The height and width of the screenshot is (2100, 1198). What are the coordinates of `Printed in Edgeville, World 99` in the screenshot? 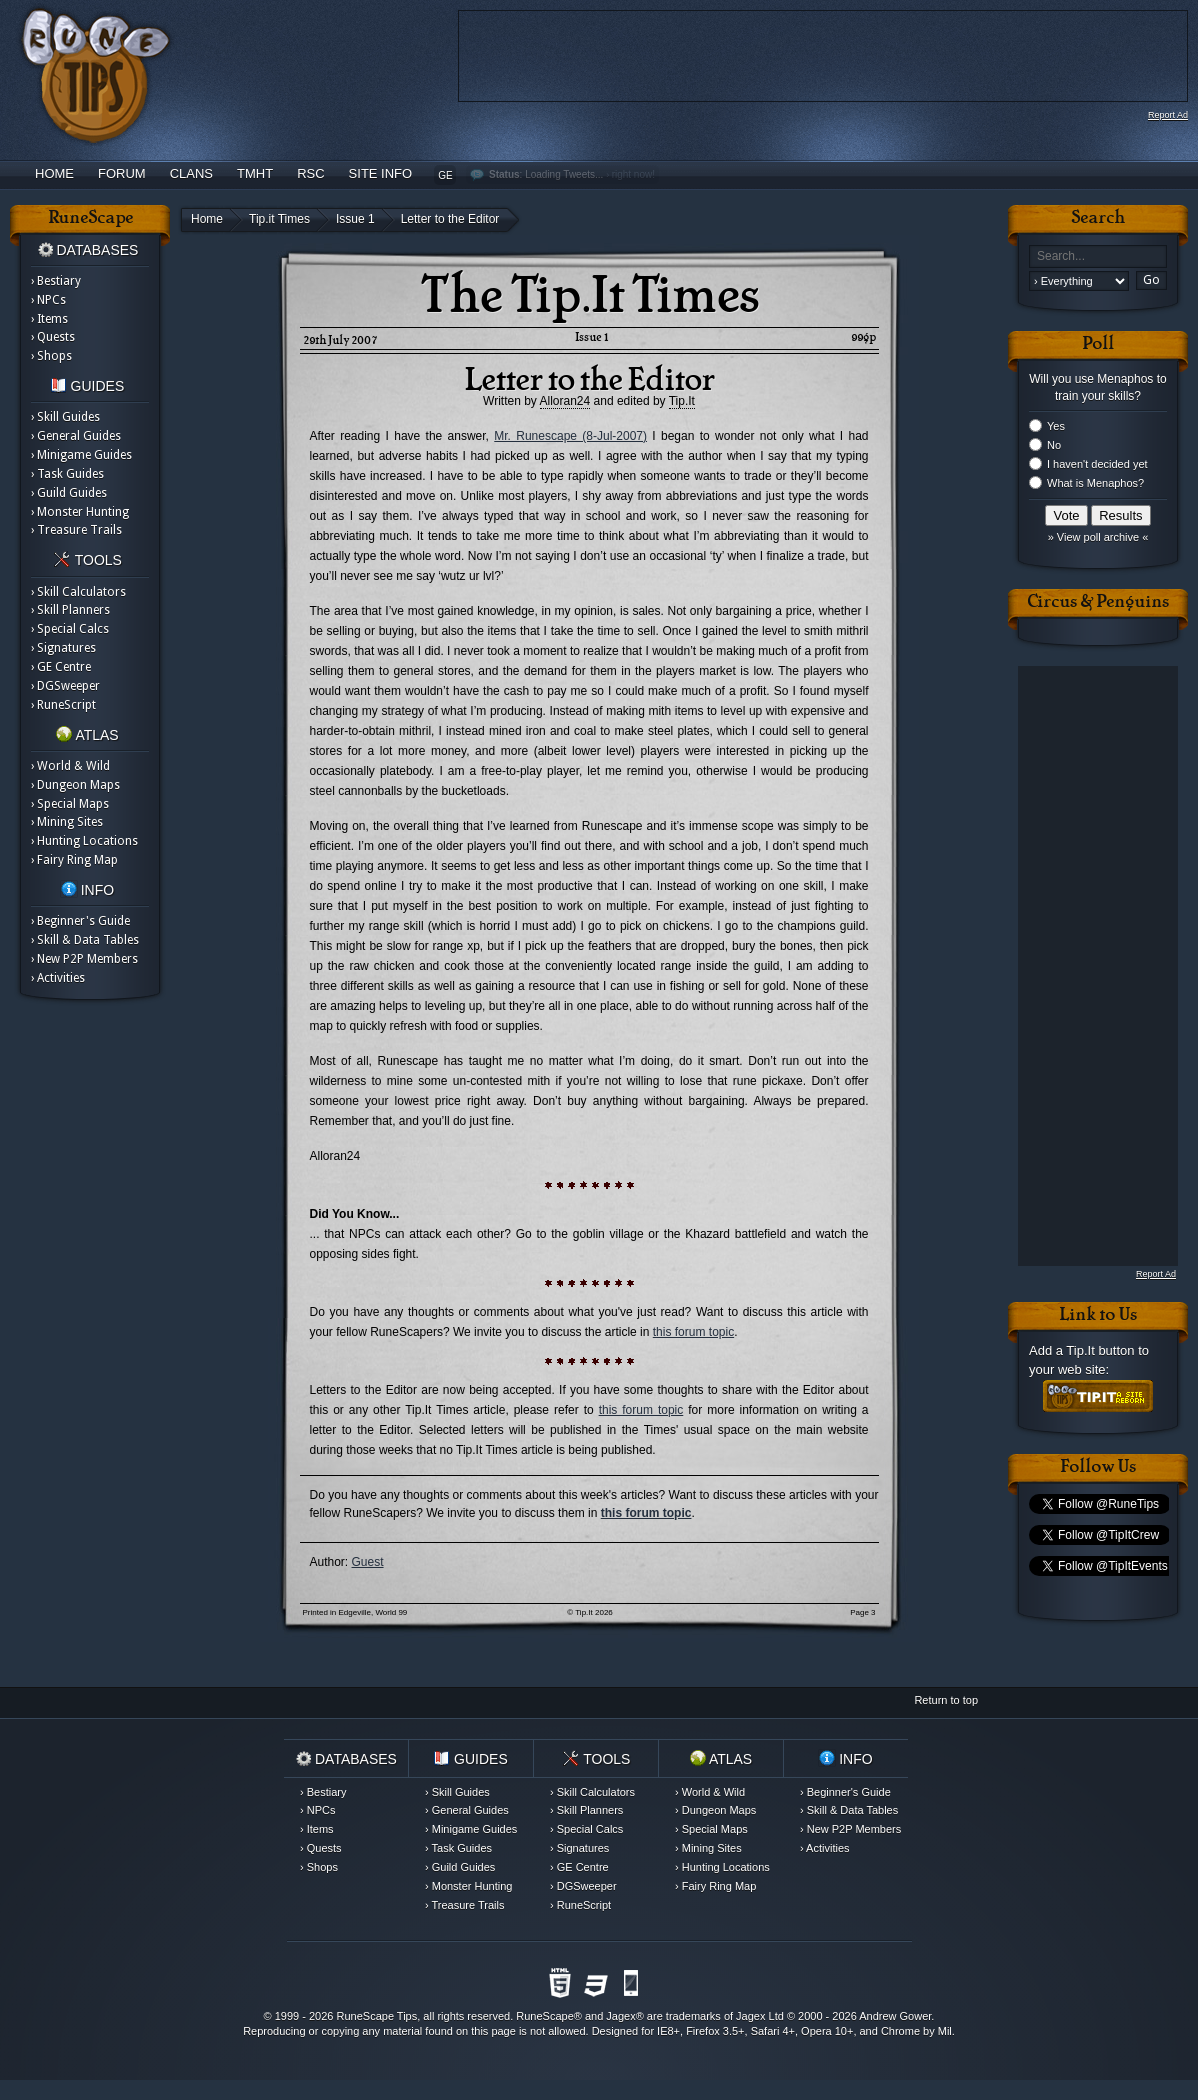 It's located at (355, 1612).